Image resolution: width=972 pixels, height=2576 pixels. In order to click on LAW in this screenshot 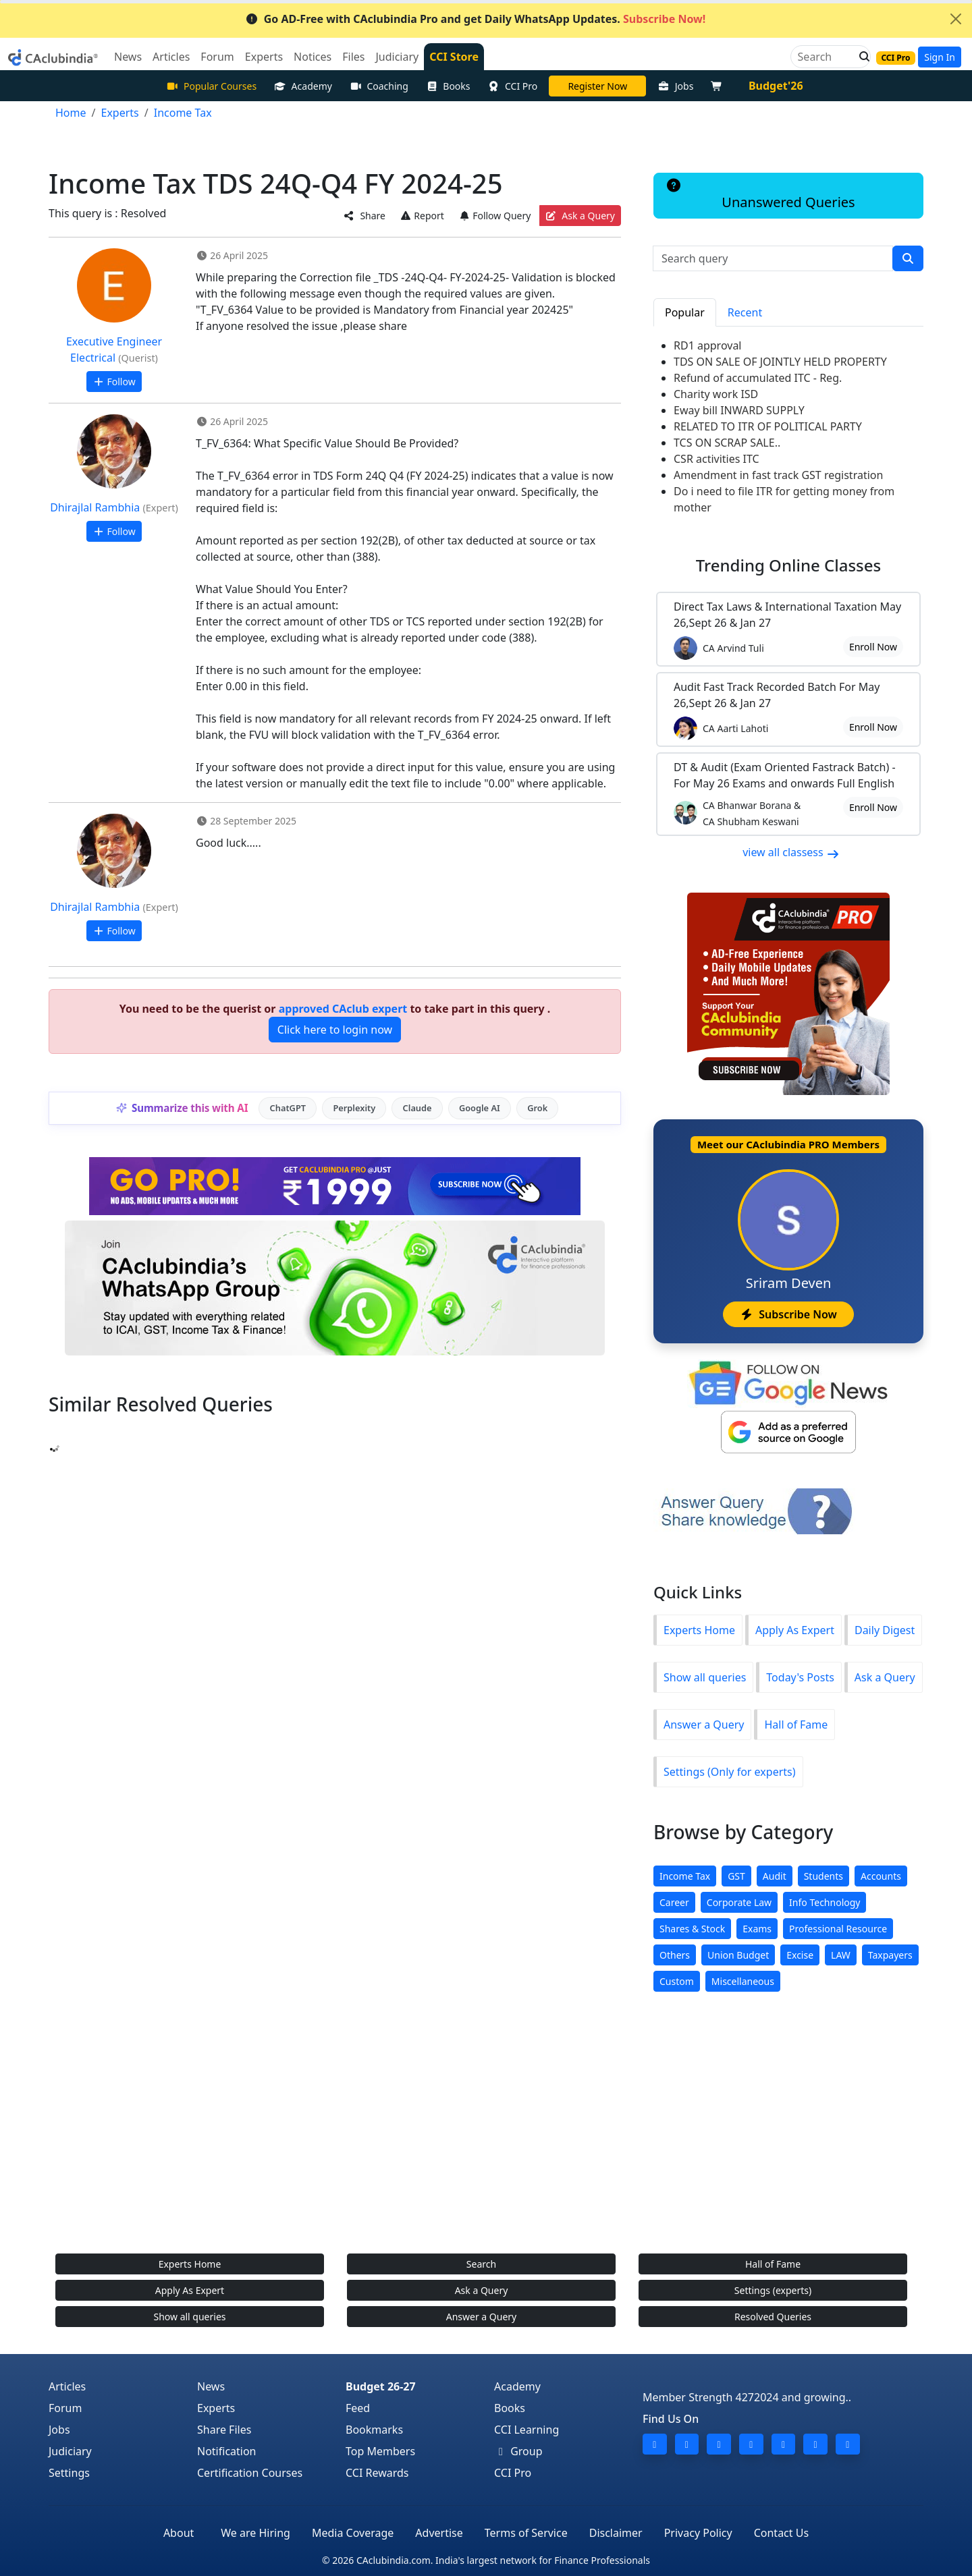, I will do `click(840, 1955)`.